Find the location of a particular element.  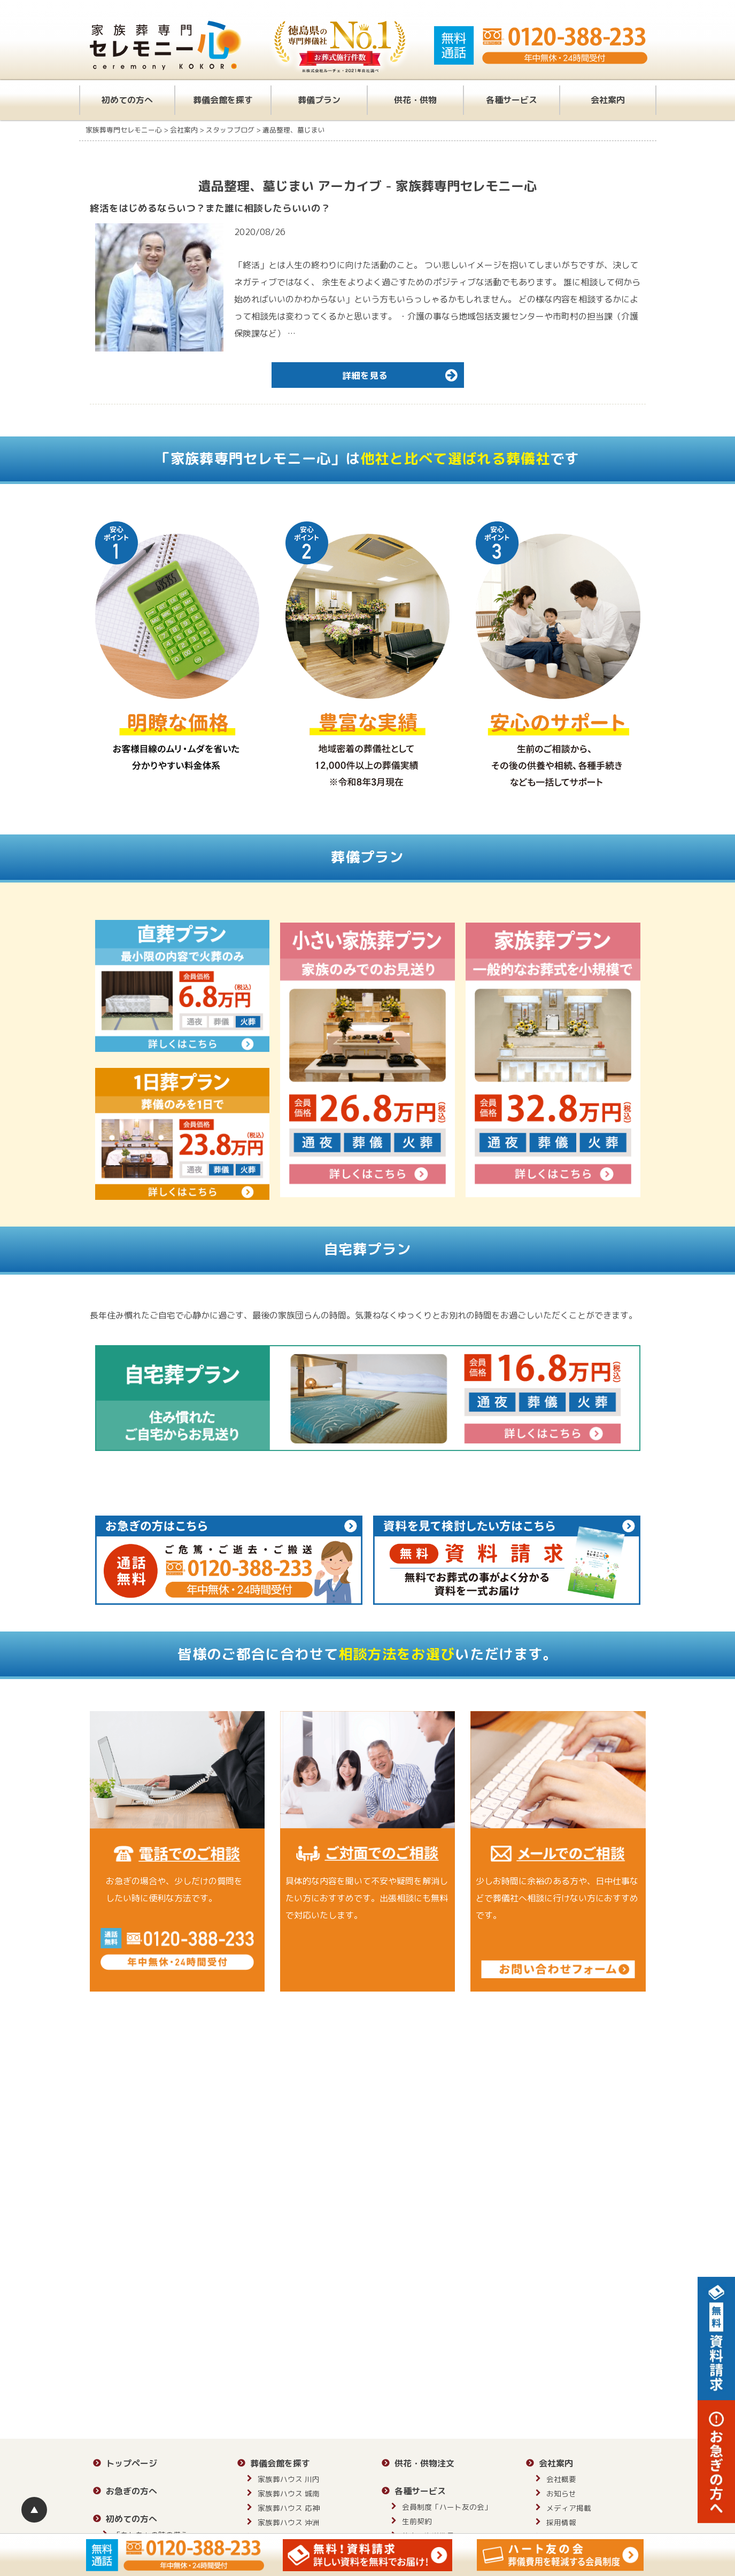

家族葬ハウス 応神 is located at coordinates (289, 2508).